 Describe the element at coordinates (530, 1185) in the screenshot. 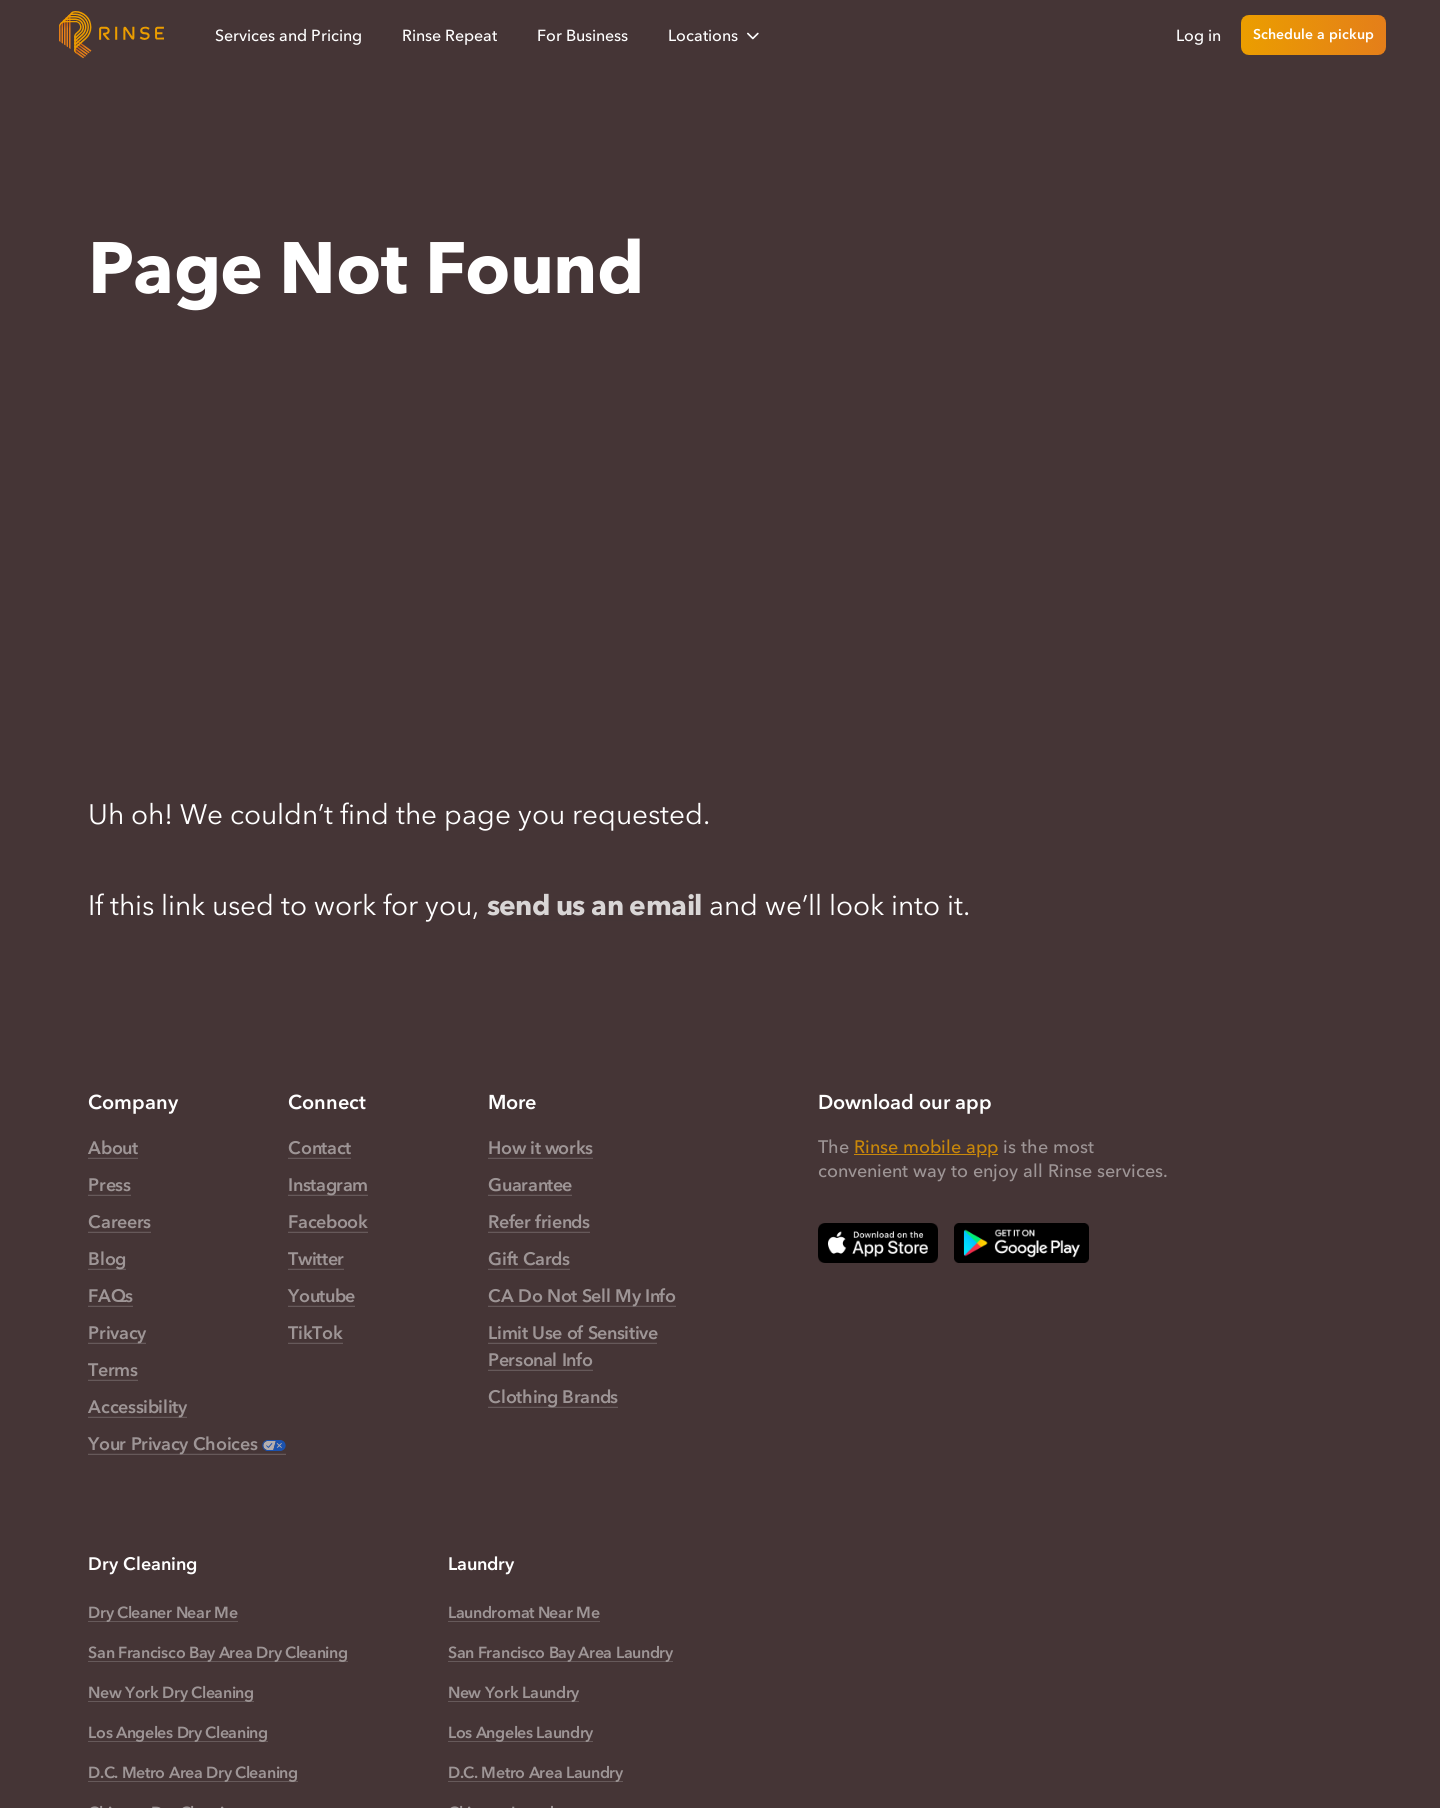

I see `Guarantee` at that location.